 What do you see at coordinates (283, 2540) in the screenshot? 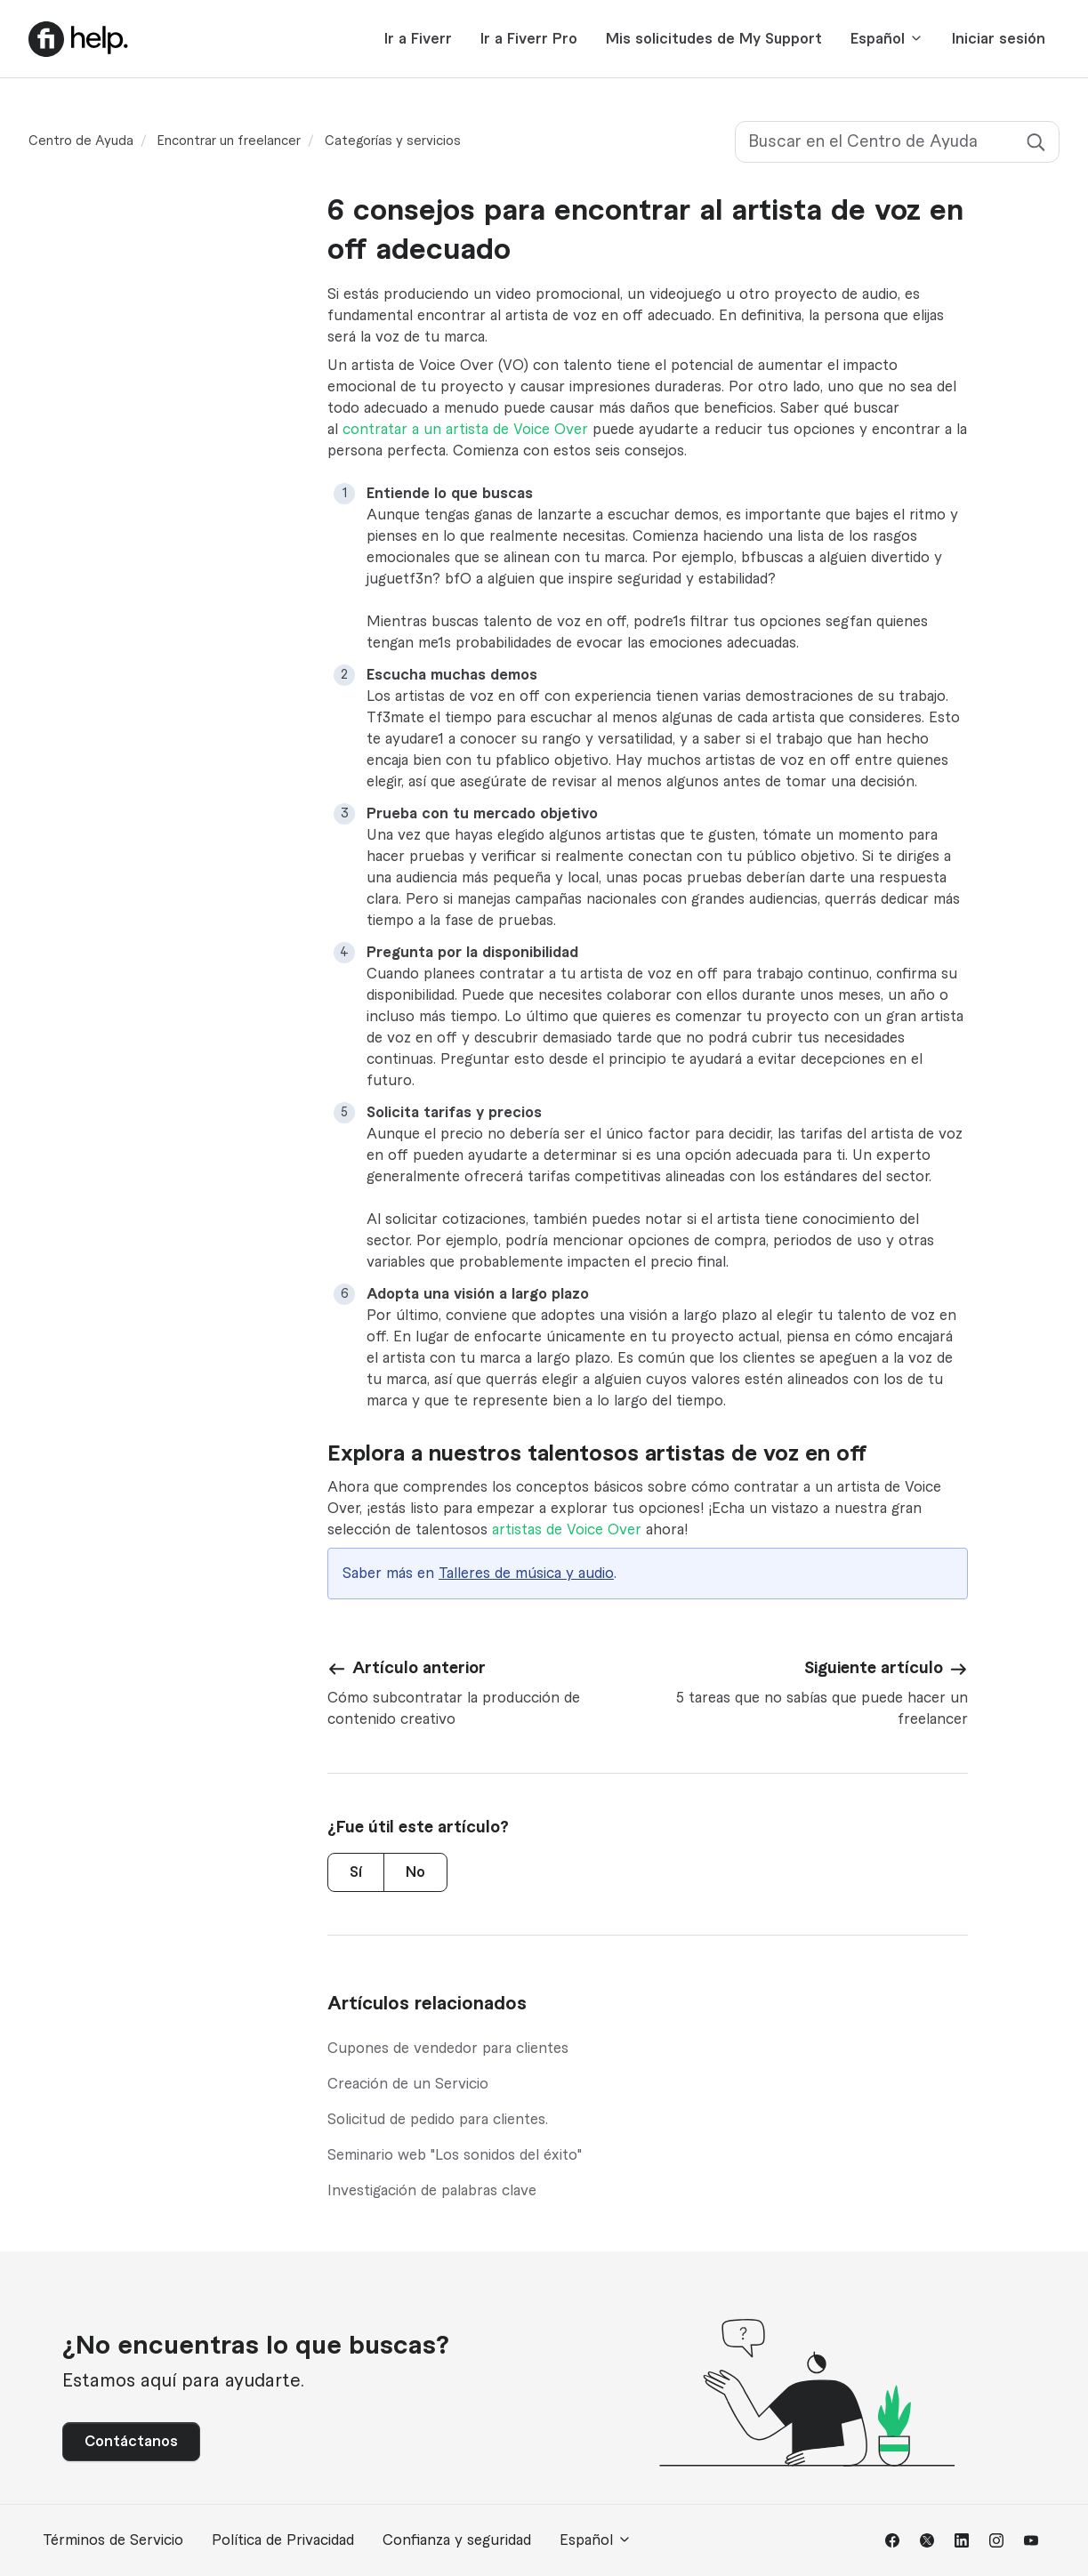
I see `Política de Privacidad` at bounding box center [283, 2540].